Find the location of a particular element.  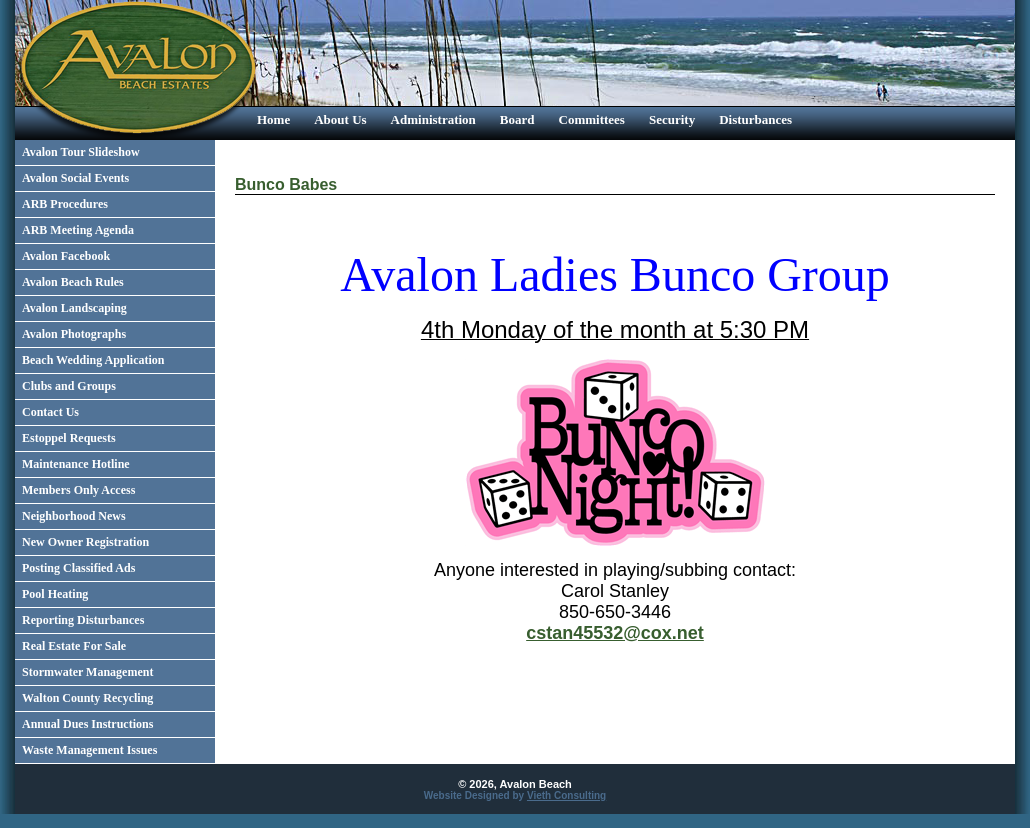

ARB Meeting Agenda is located at coordinates (78, 230).